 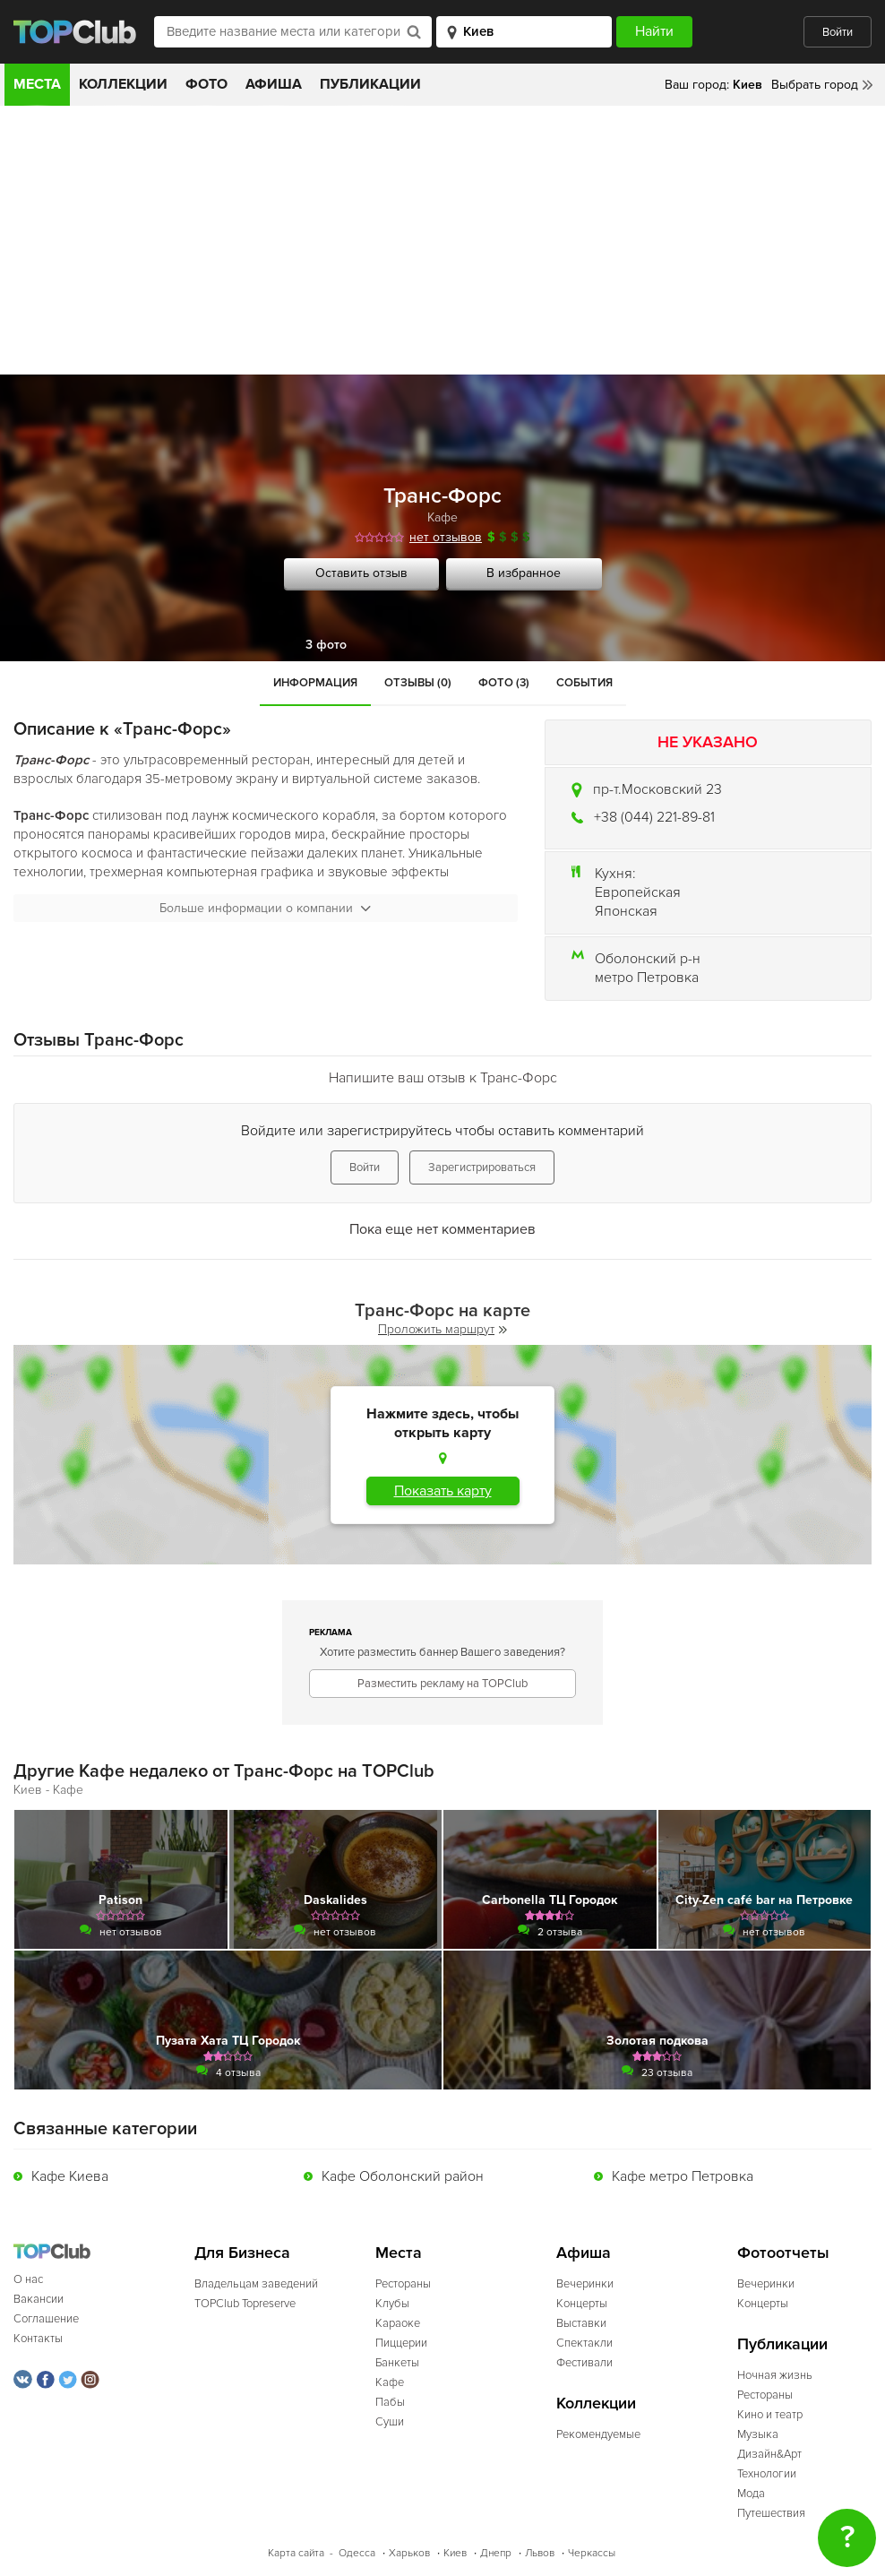 I want to click on События, so click(x=584, y=683).